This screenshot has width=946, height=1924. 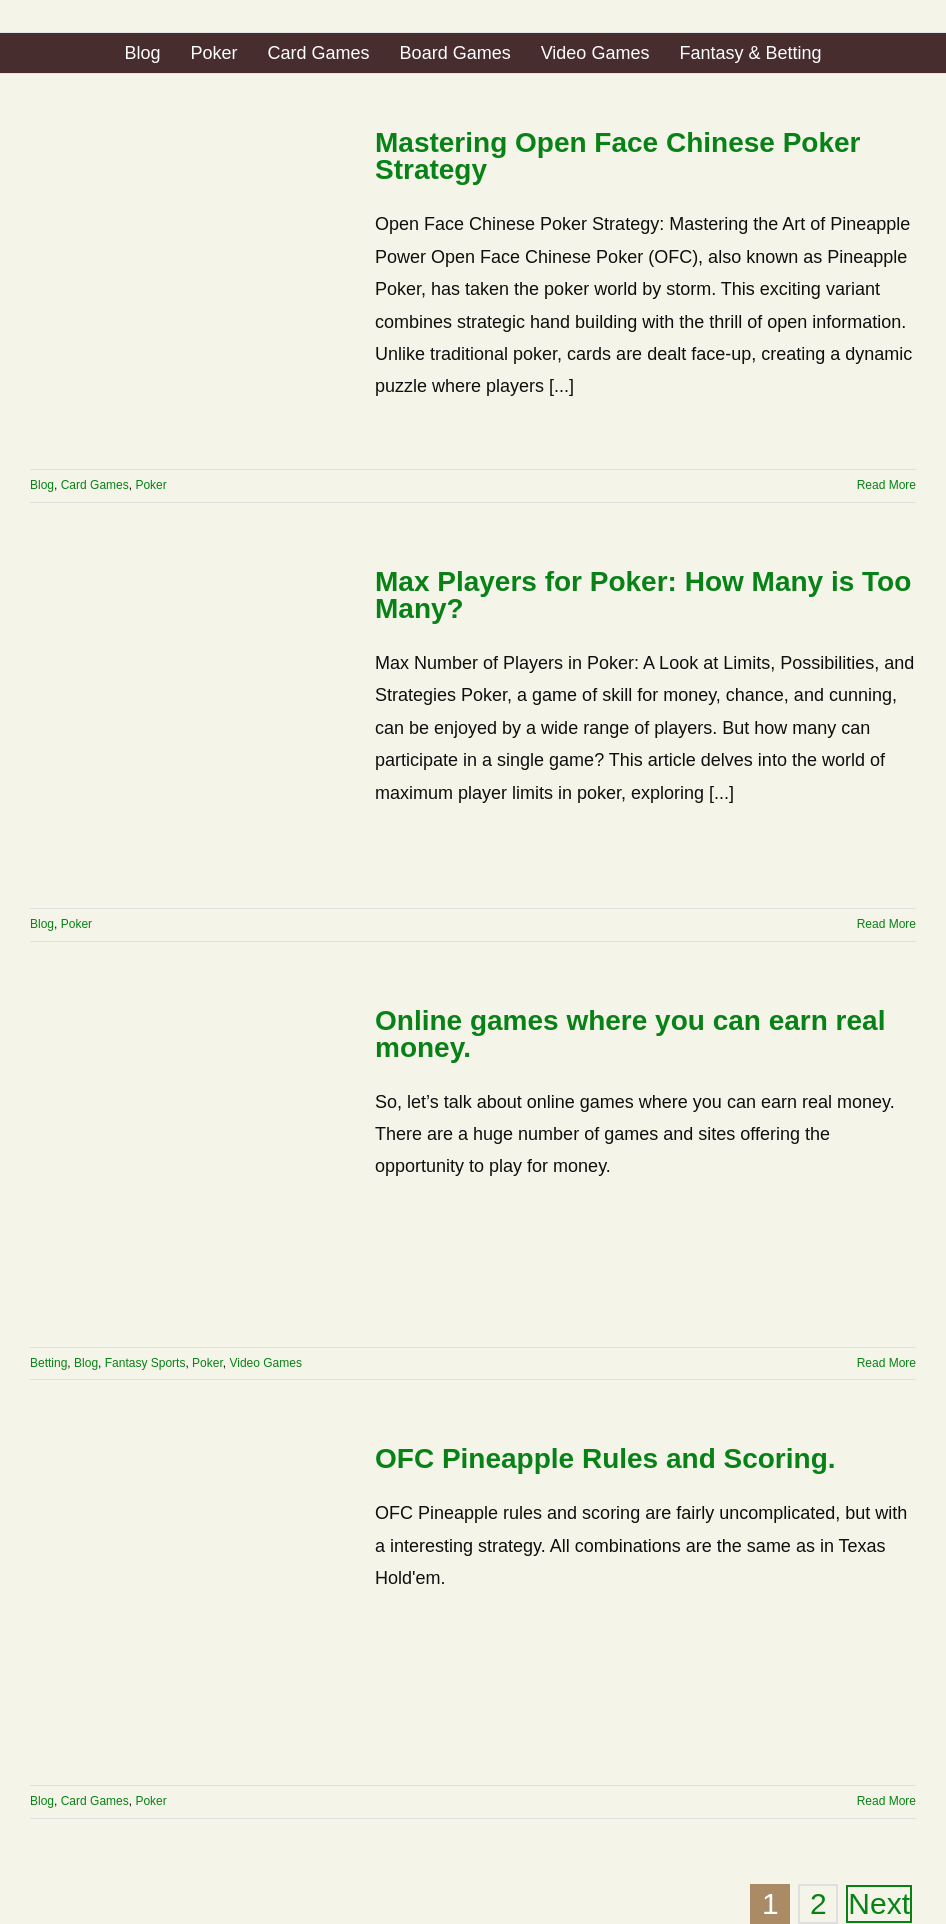 I want to click on Fantasy Sports, so click(x=145, y=1363).